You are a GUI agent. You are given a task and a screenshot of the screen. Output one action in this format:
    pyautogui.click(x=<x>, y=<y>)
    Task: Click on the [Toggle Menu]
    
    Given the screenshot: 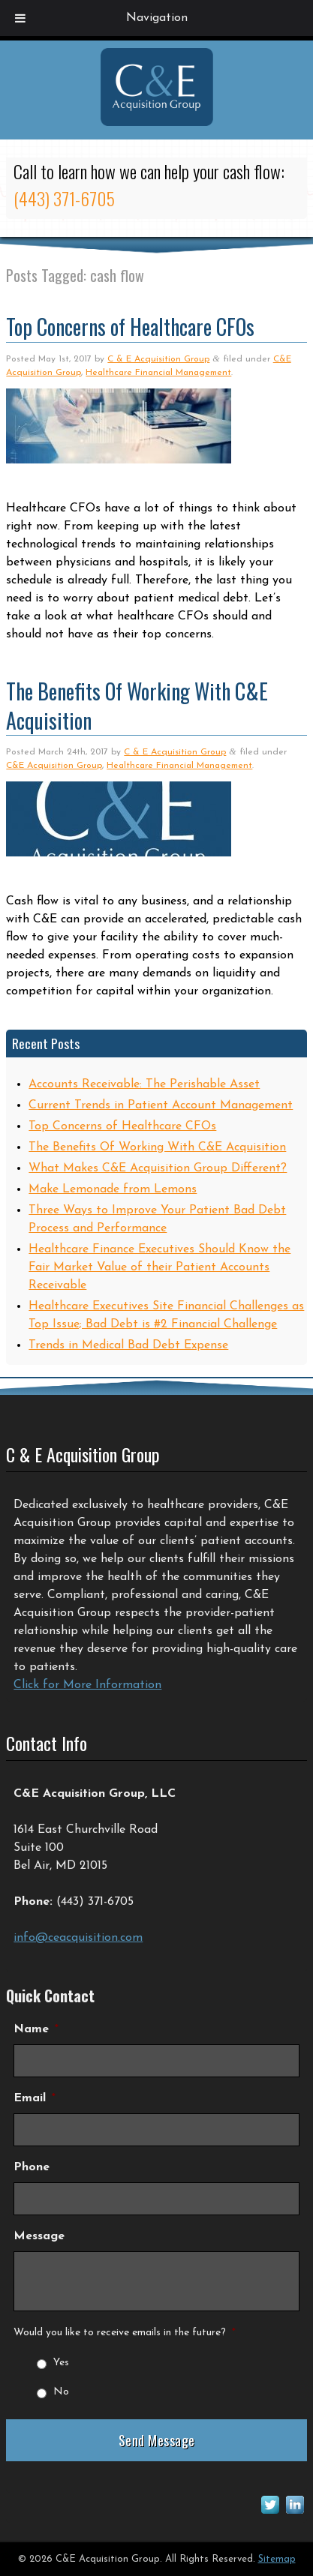 What is the action you would take?
    pyautogui.click(x=20, y=18)
    